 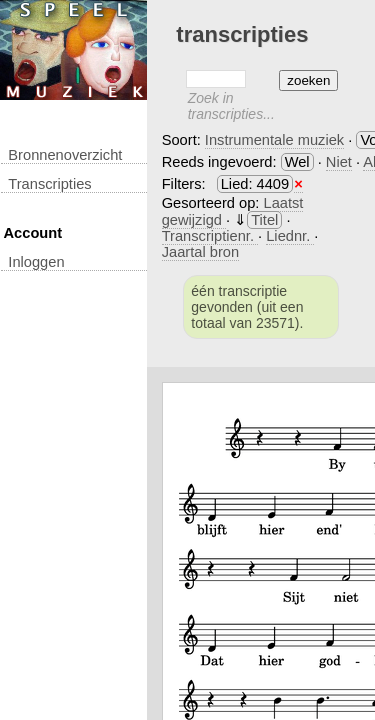 I want to click on inloggen, so click(x=36, y=262).